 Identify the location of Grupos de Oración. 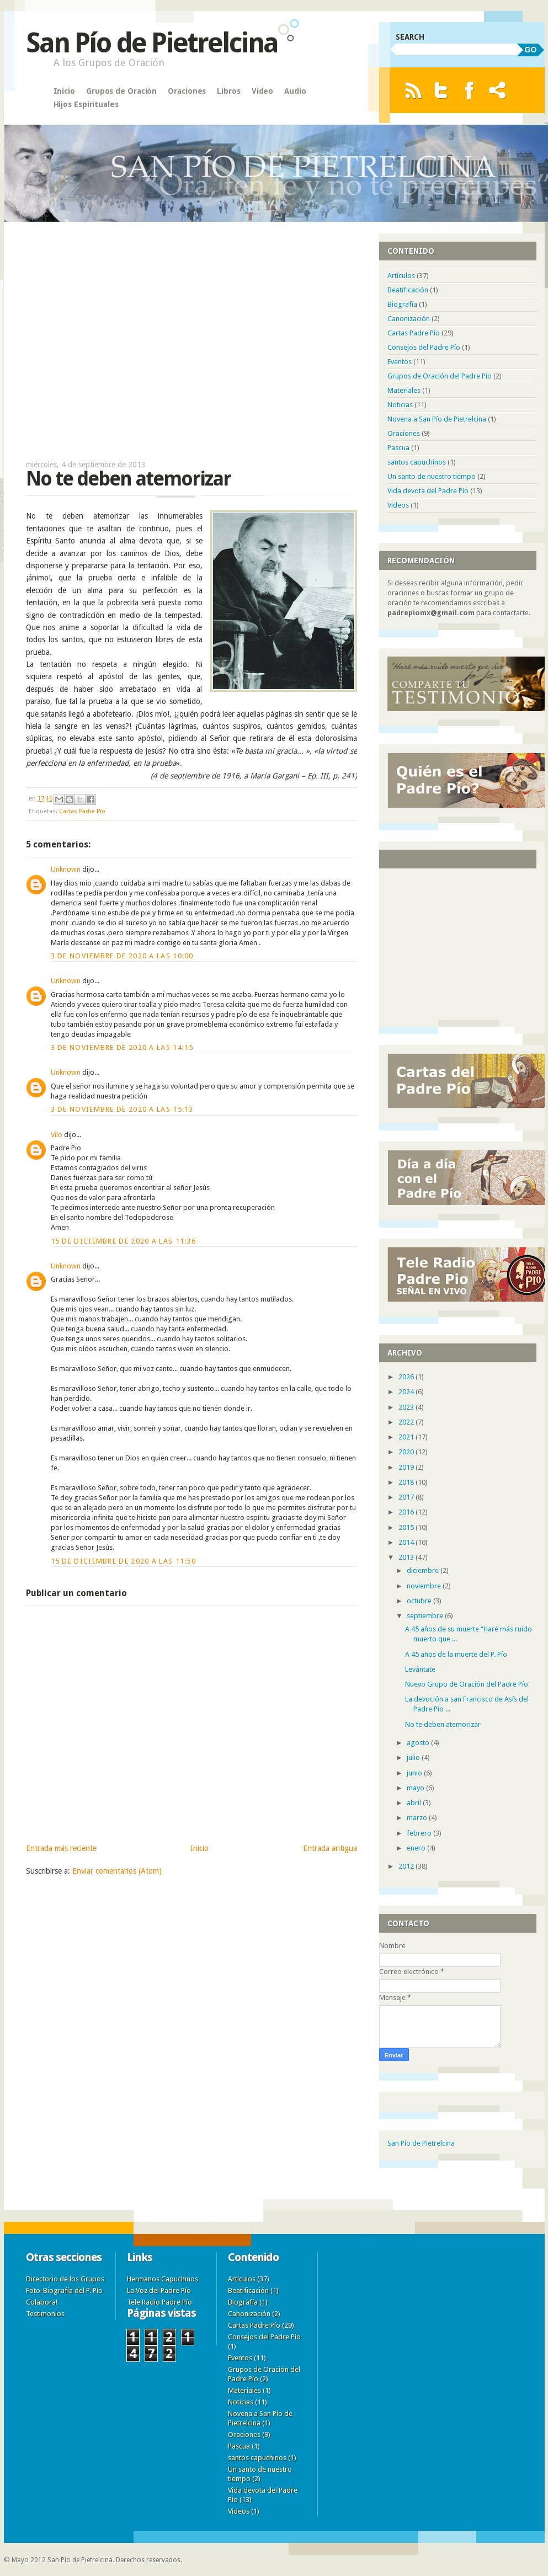
(121, 91).